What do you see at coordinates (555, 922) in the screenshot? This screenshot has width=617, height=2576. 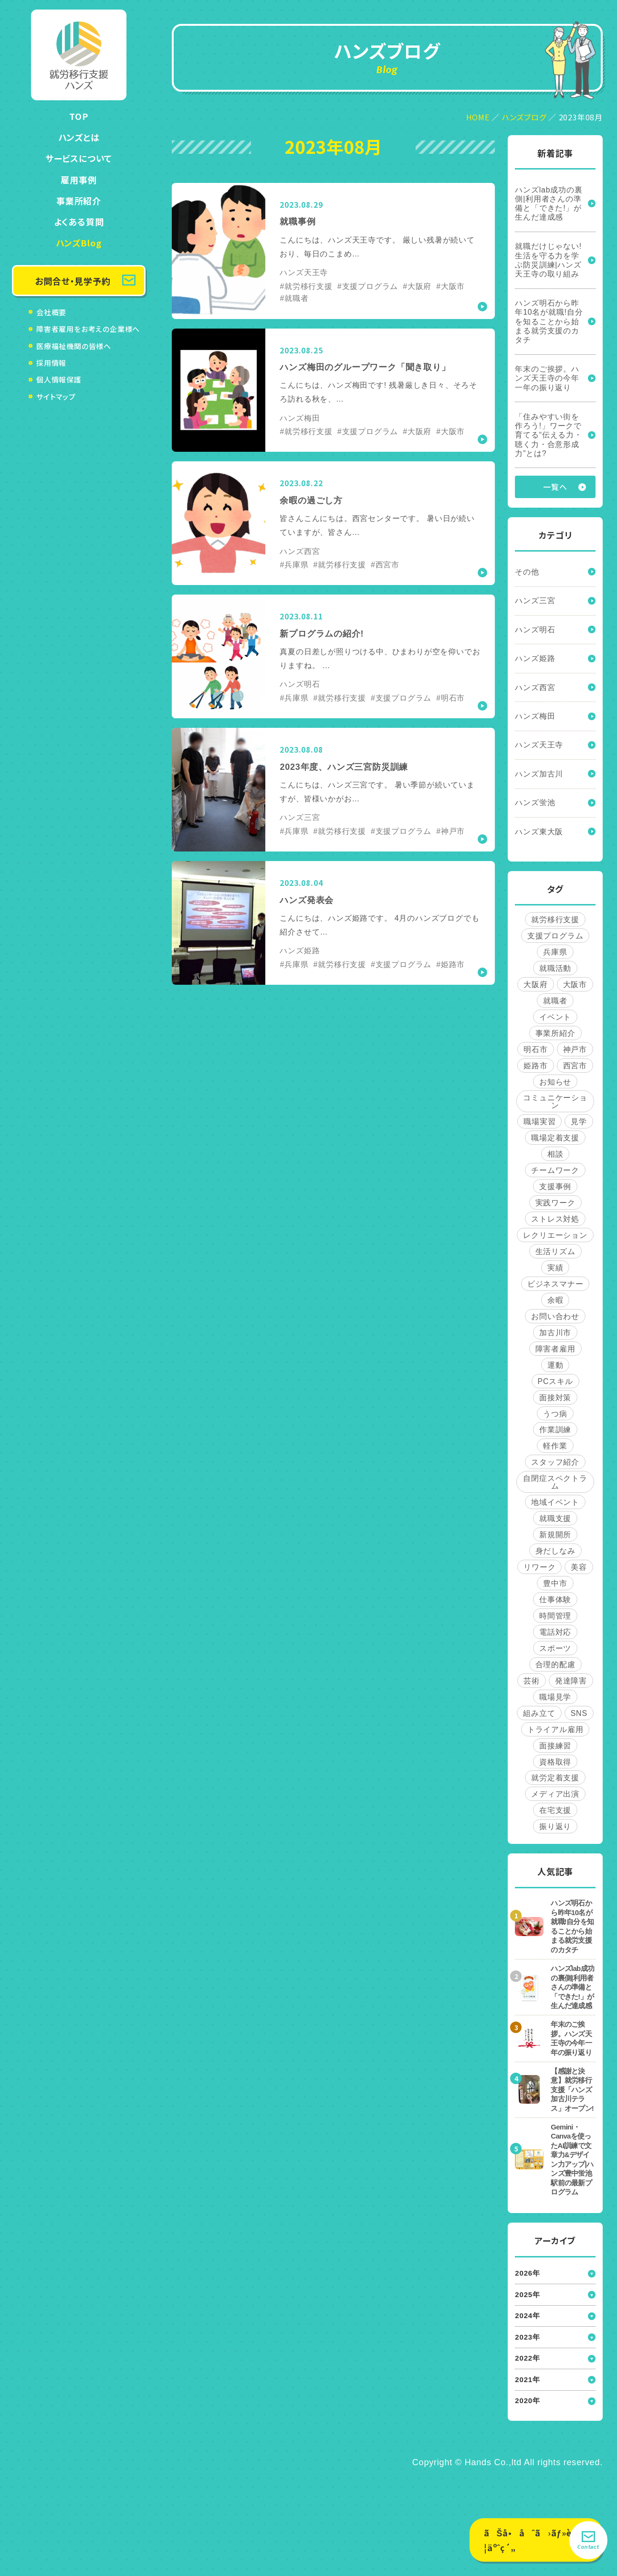 I see `就労移行支援` at bounding box center [555, 922].